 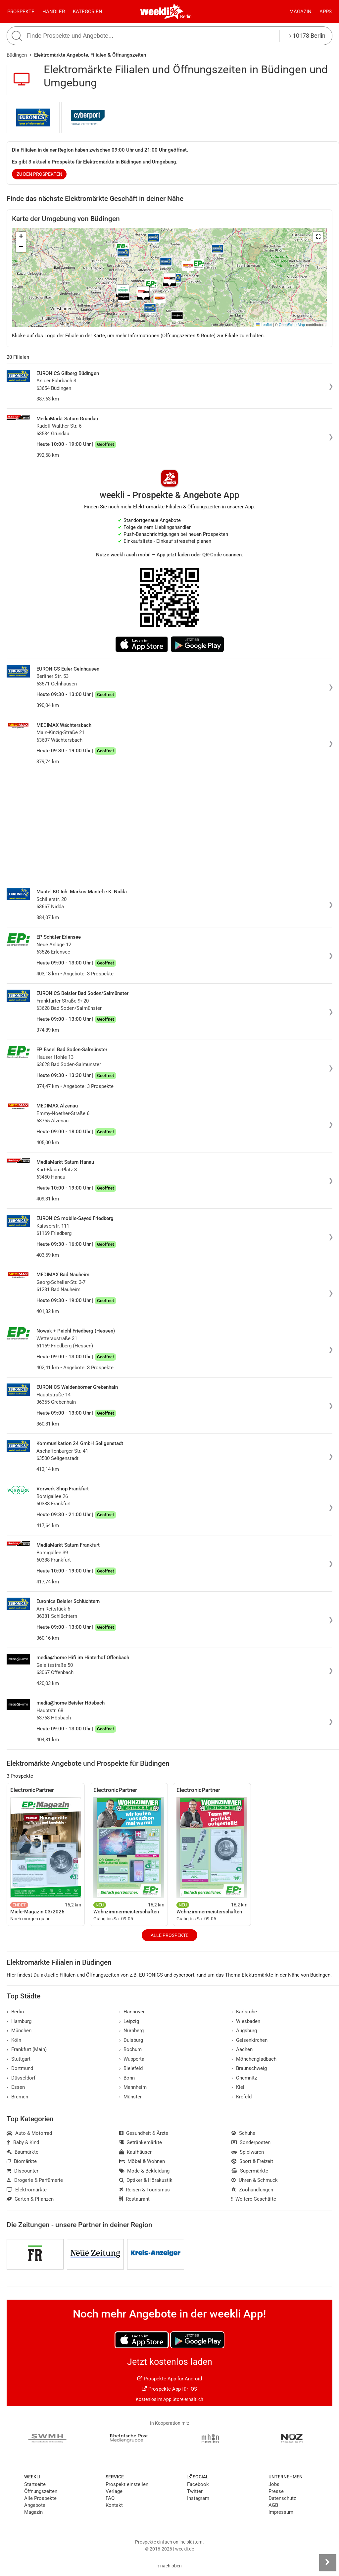 What do you see at coordinates (134, 2199) in the screenshot?
I see `Restaurant` at bounding box center [134, 2199].